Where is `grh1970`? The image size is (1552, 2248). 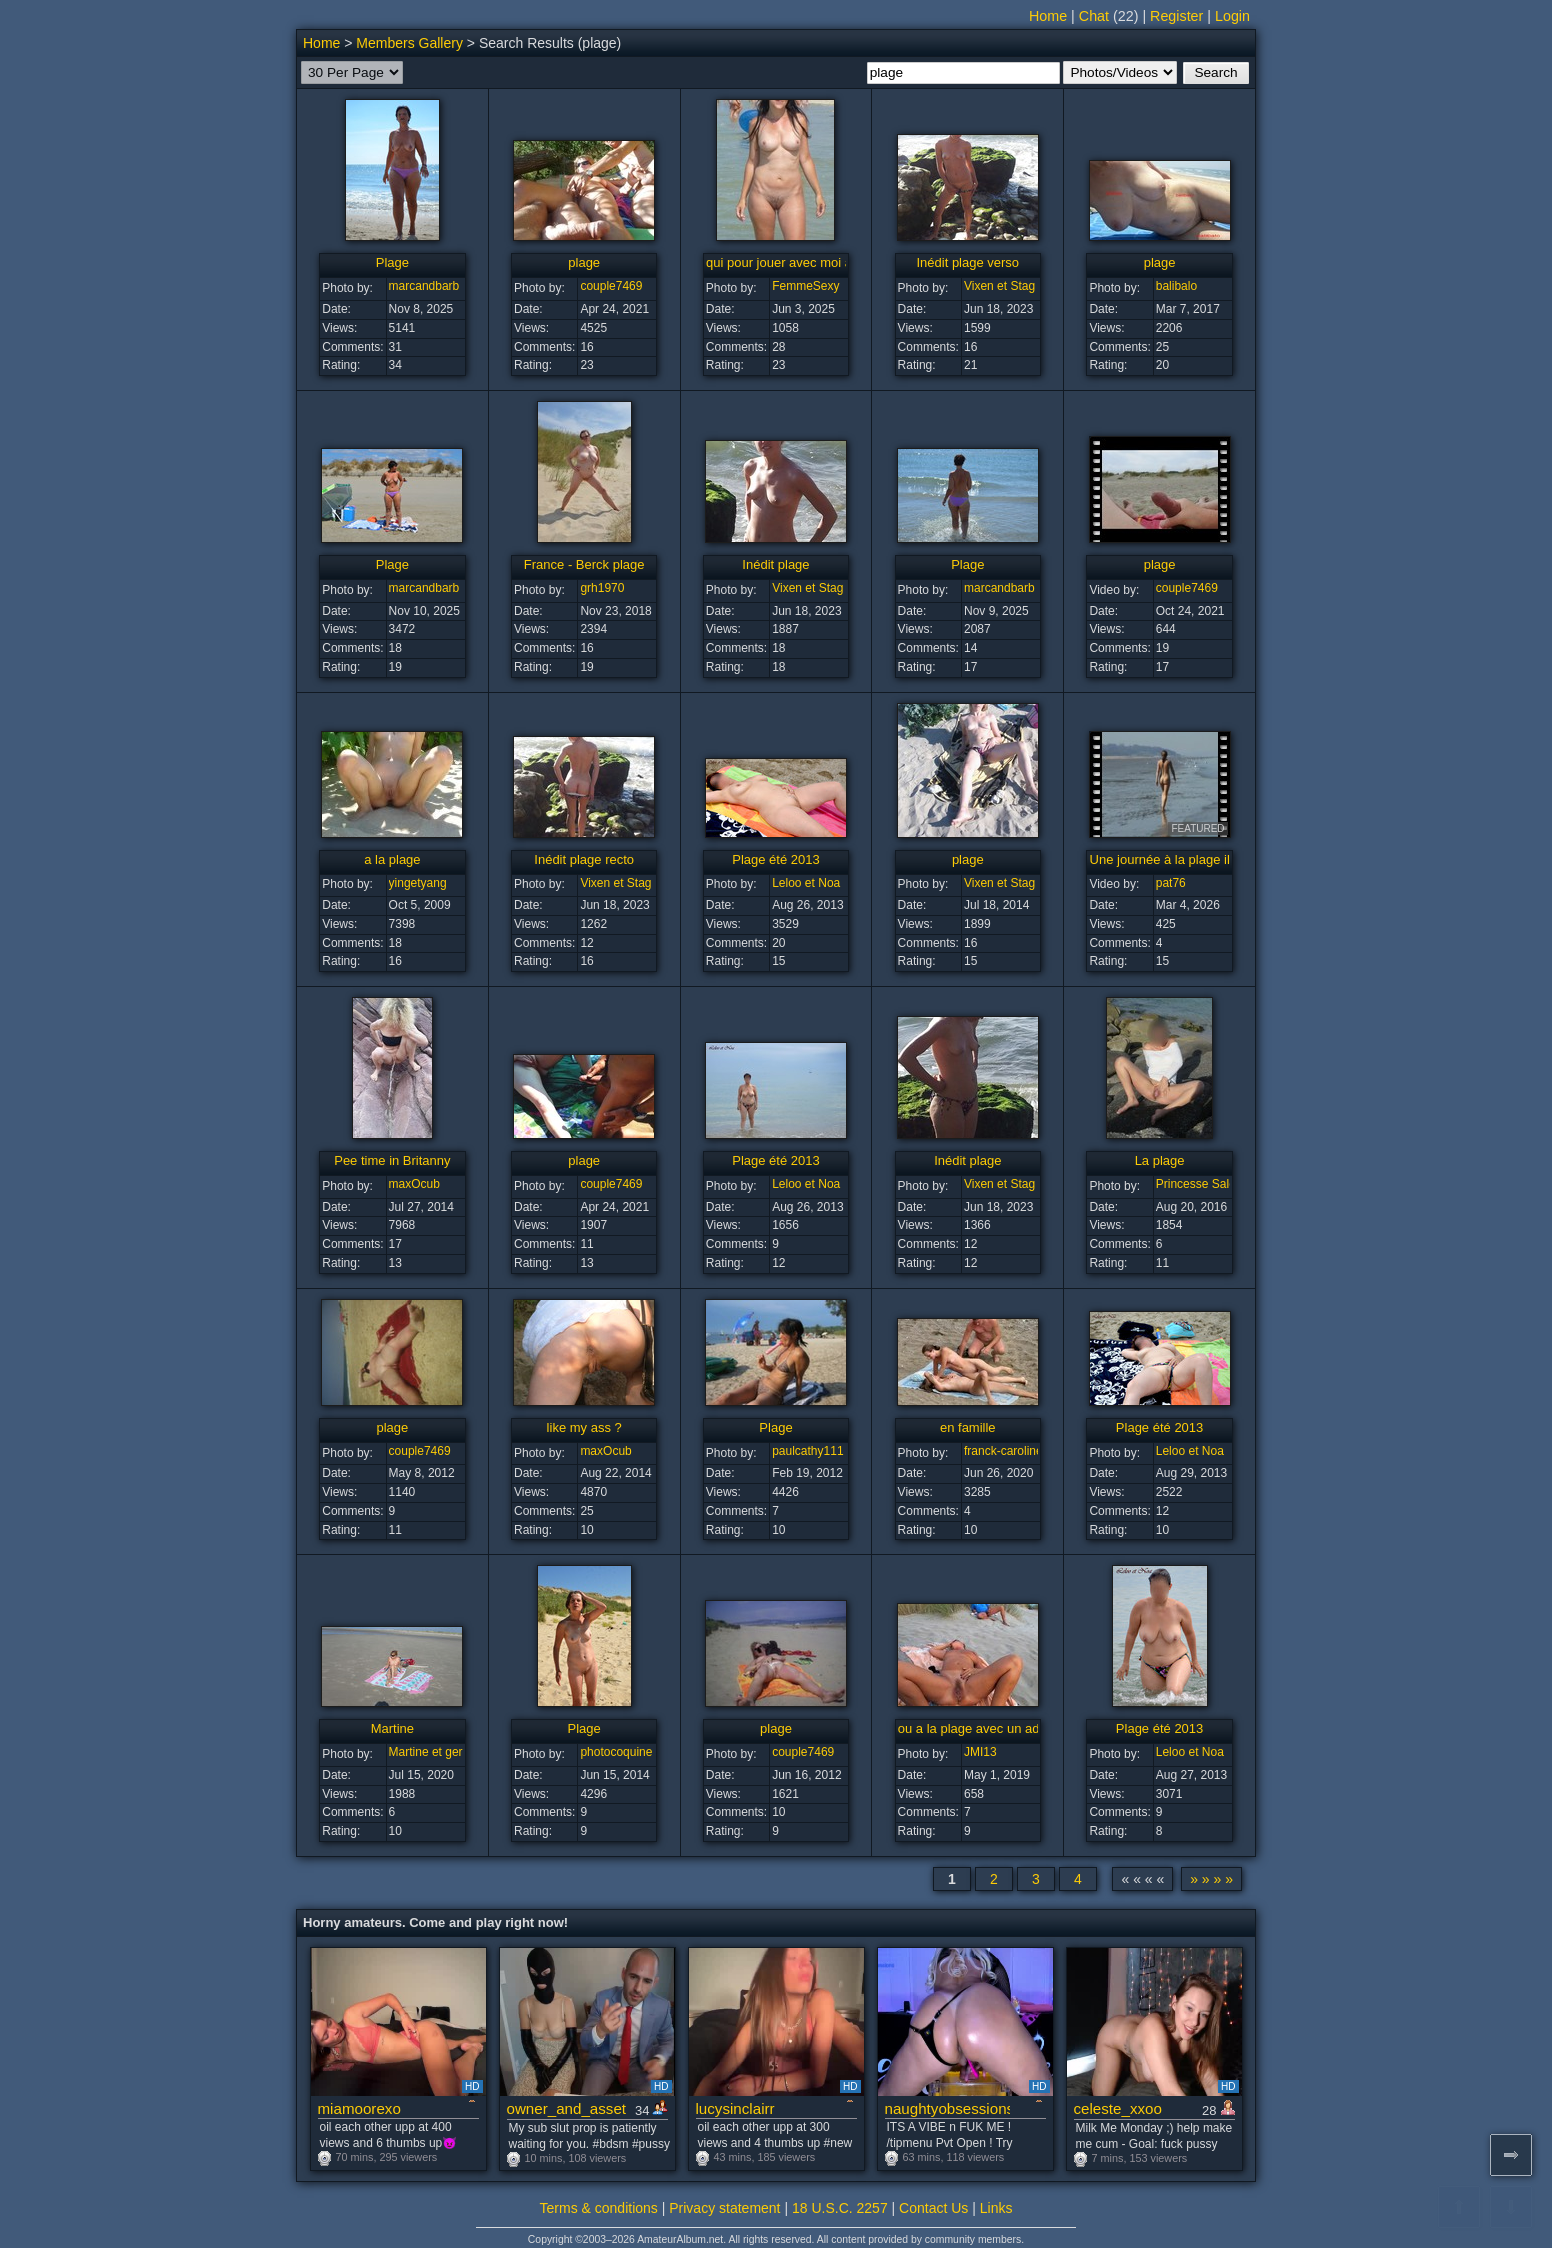 grh1970 is located at coordinates (602, 588).